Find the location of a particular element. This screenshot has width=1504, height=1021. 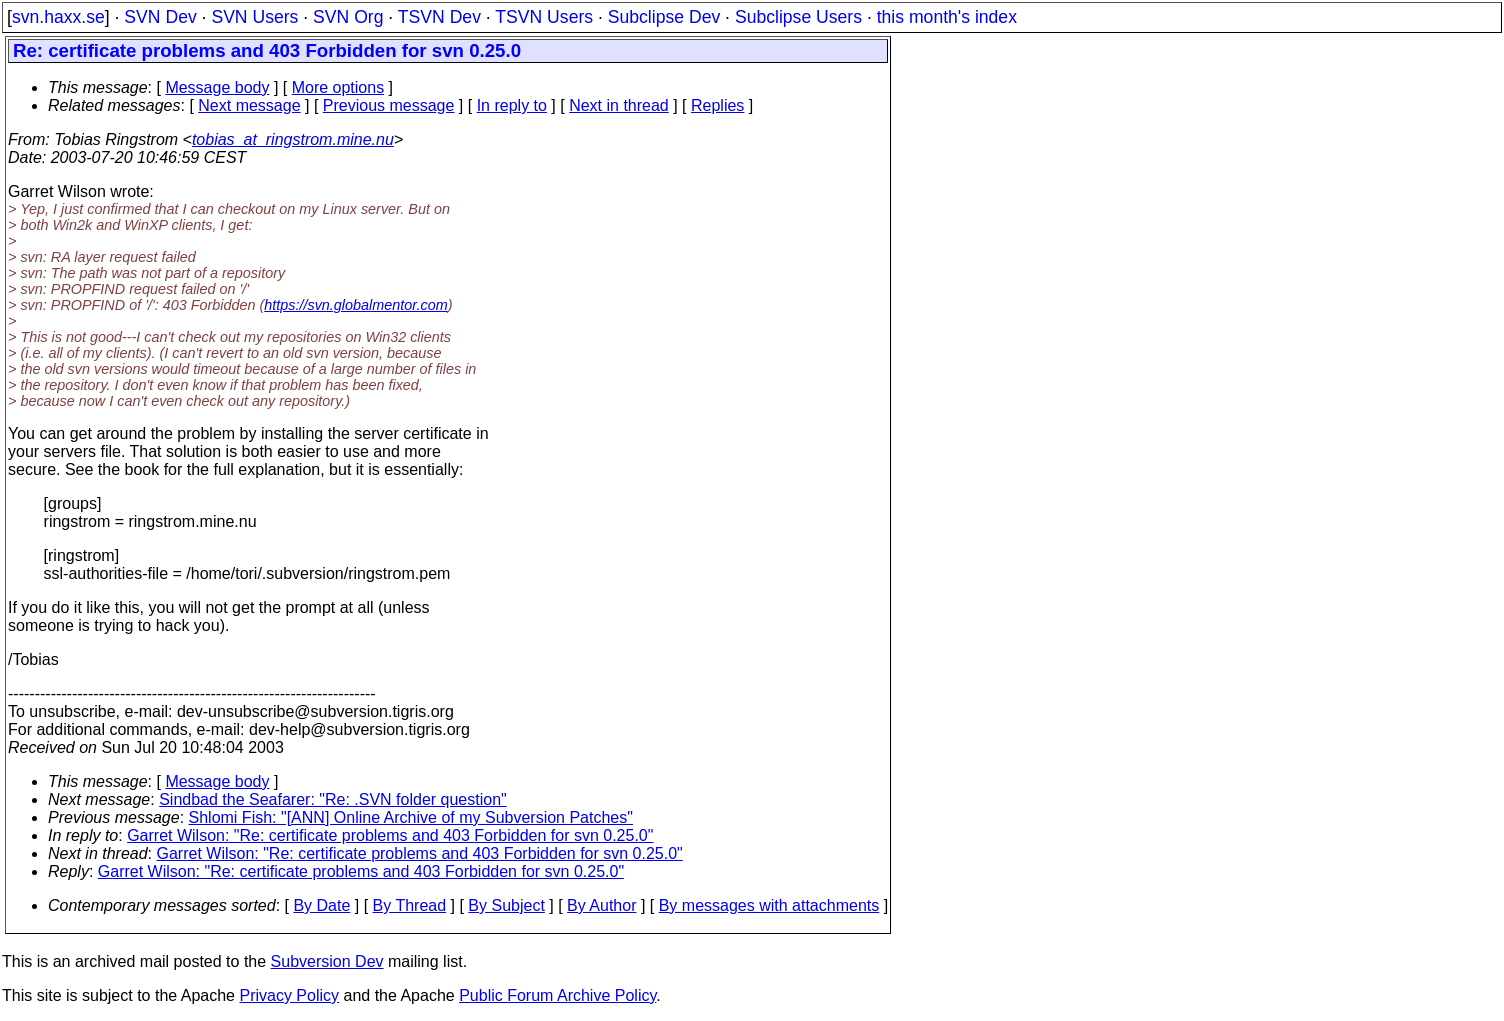

Subversion Dev is located at coordinates (327, 961).